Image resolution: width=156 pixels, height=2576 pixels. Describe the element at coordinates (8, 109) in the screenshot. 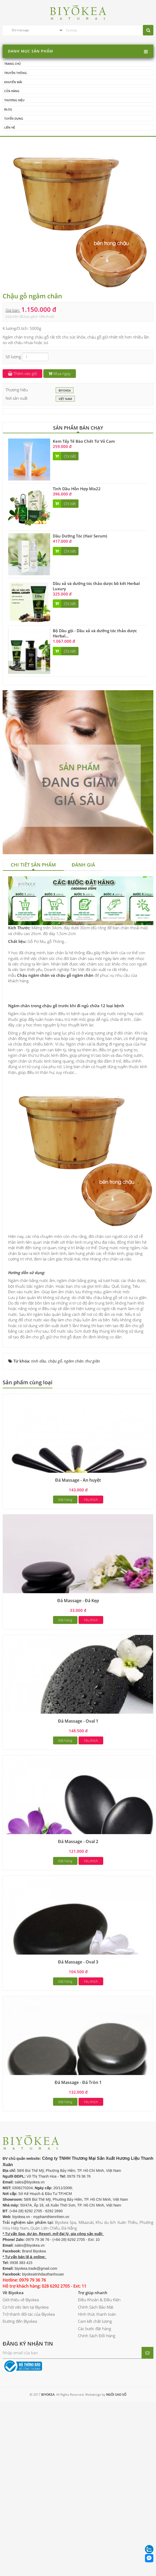

I see `Blog` at that location.